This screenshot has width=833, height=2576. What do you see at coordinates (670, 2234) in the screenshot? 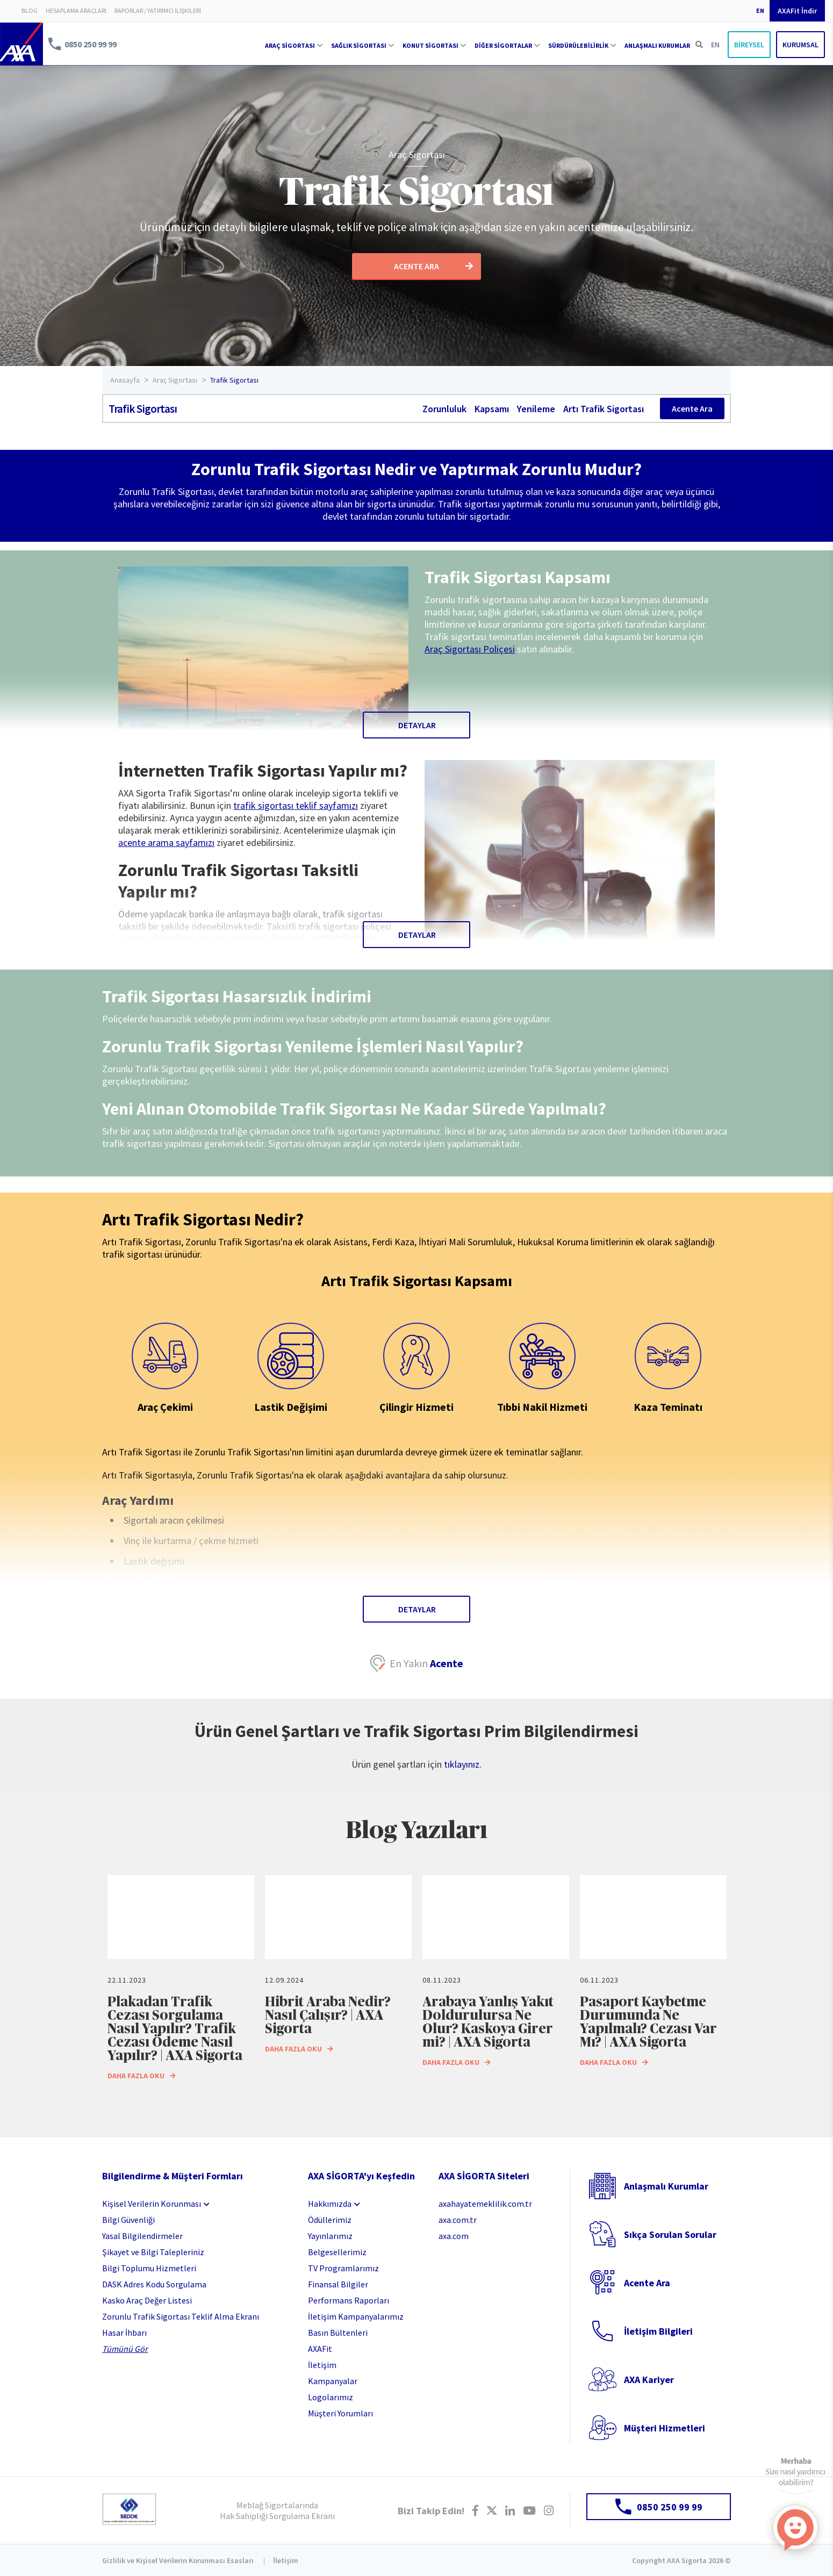
I see `Sıkça Sorulan Sorular` at bounding box center [670, 2234].